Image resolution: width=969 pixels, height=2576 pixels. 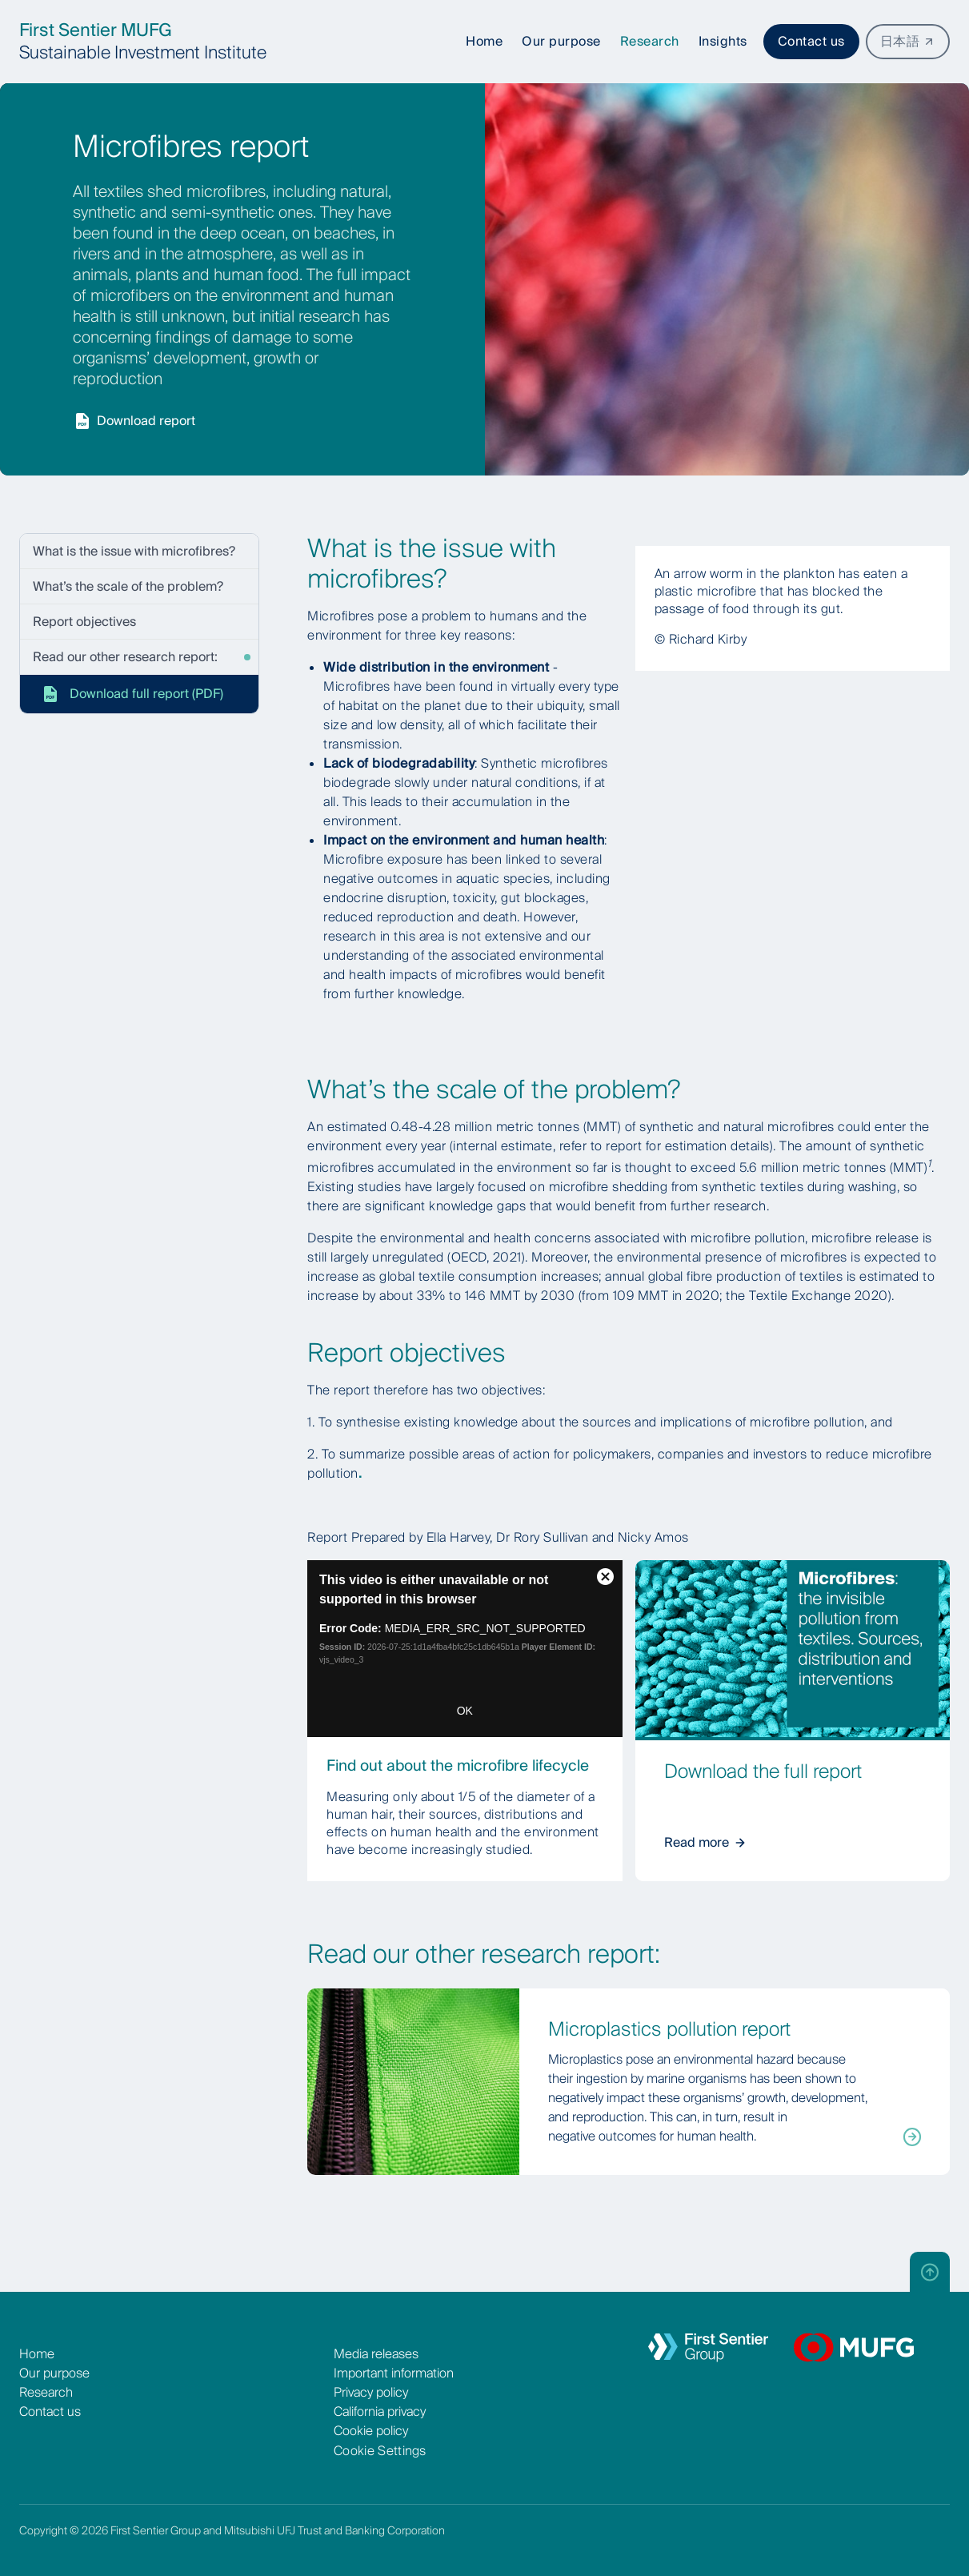 What do you see at coordinates (84, 621) in the screenshot?
I see `Report objectives` at bounding box center [84, 621].